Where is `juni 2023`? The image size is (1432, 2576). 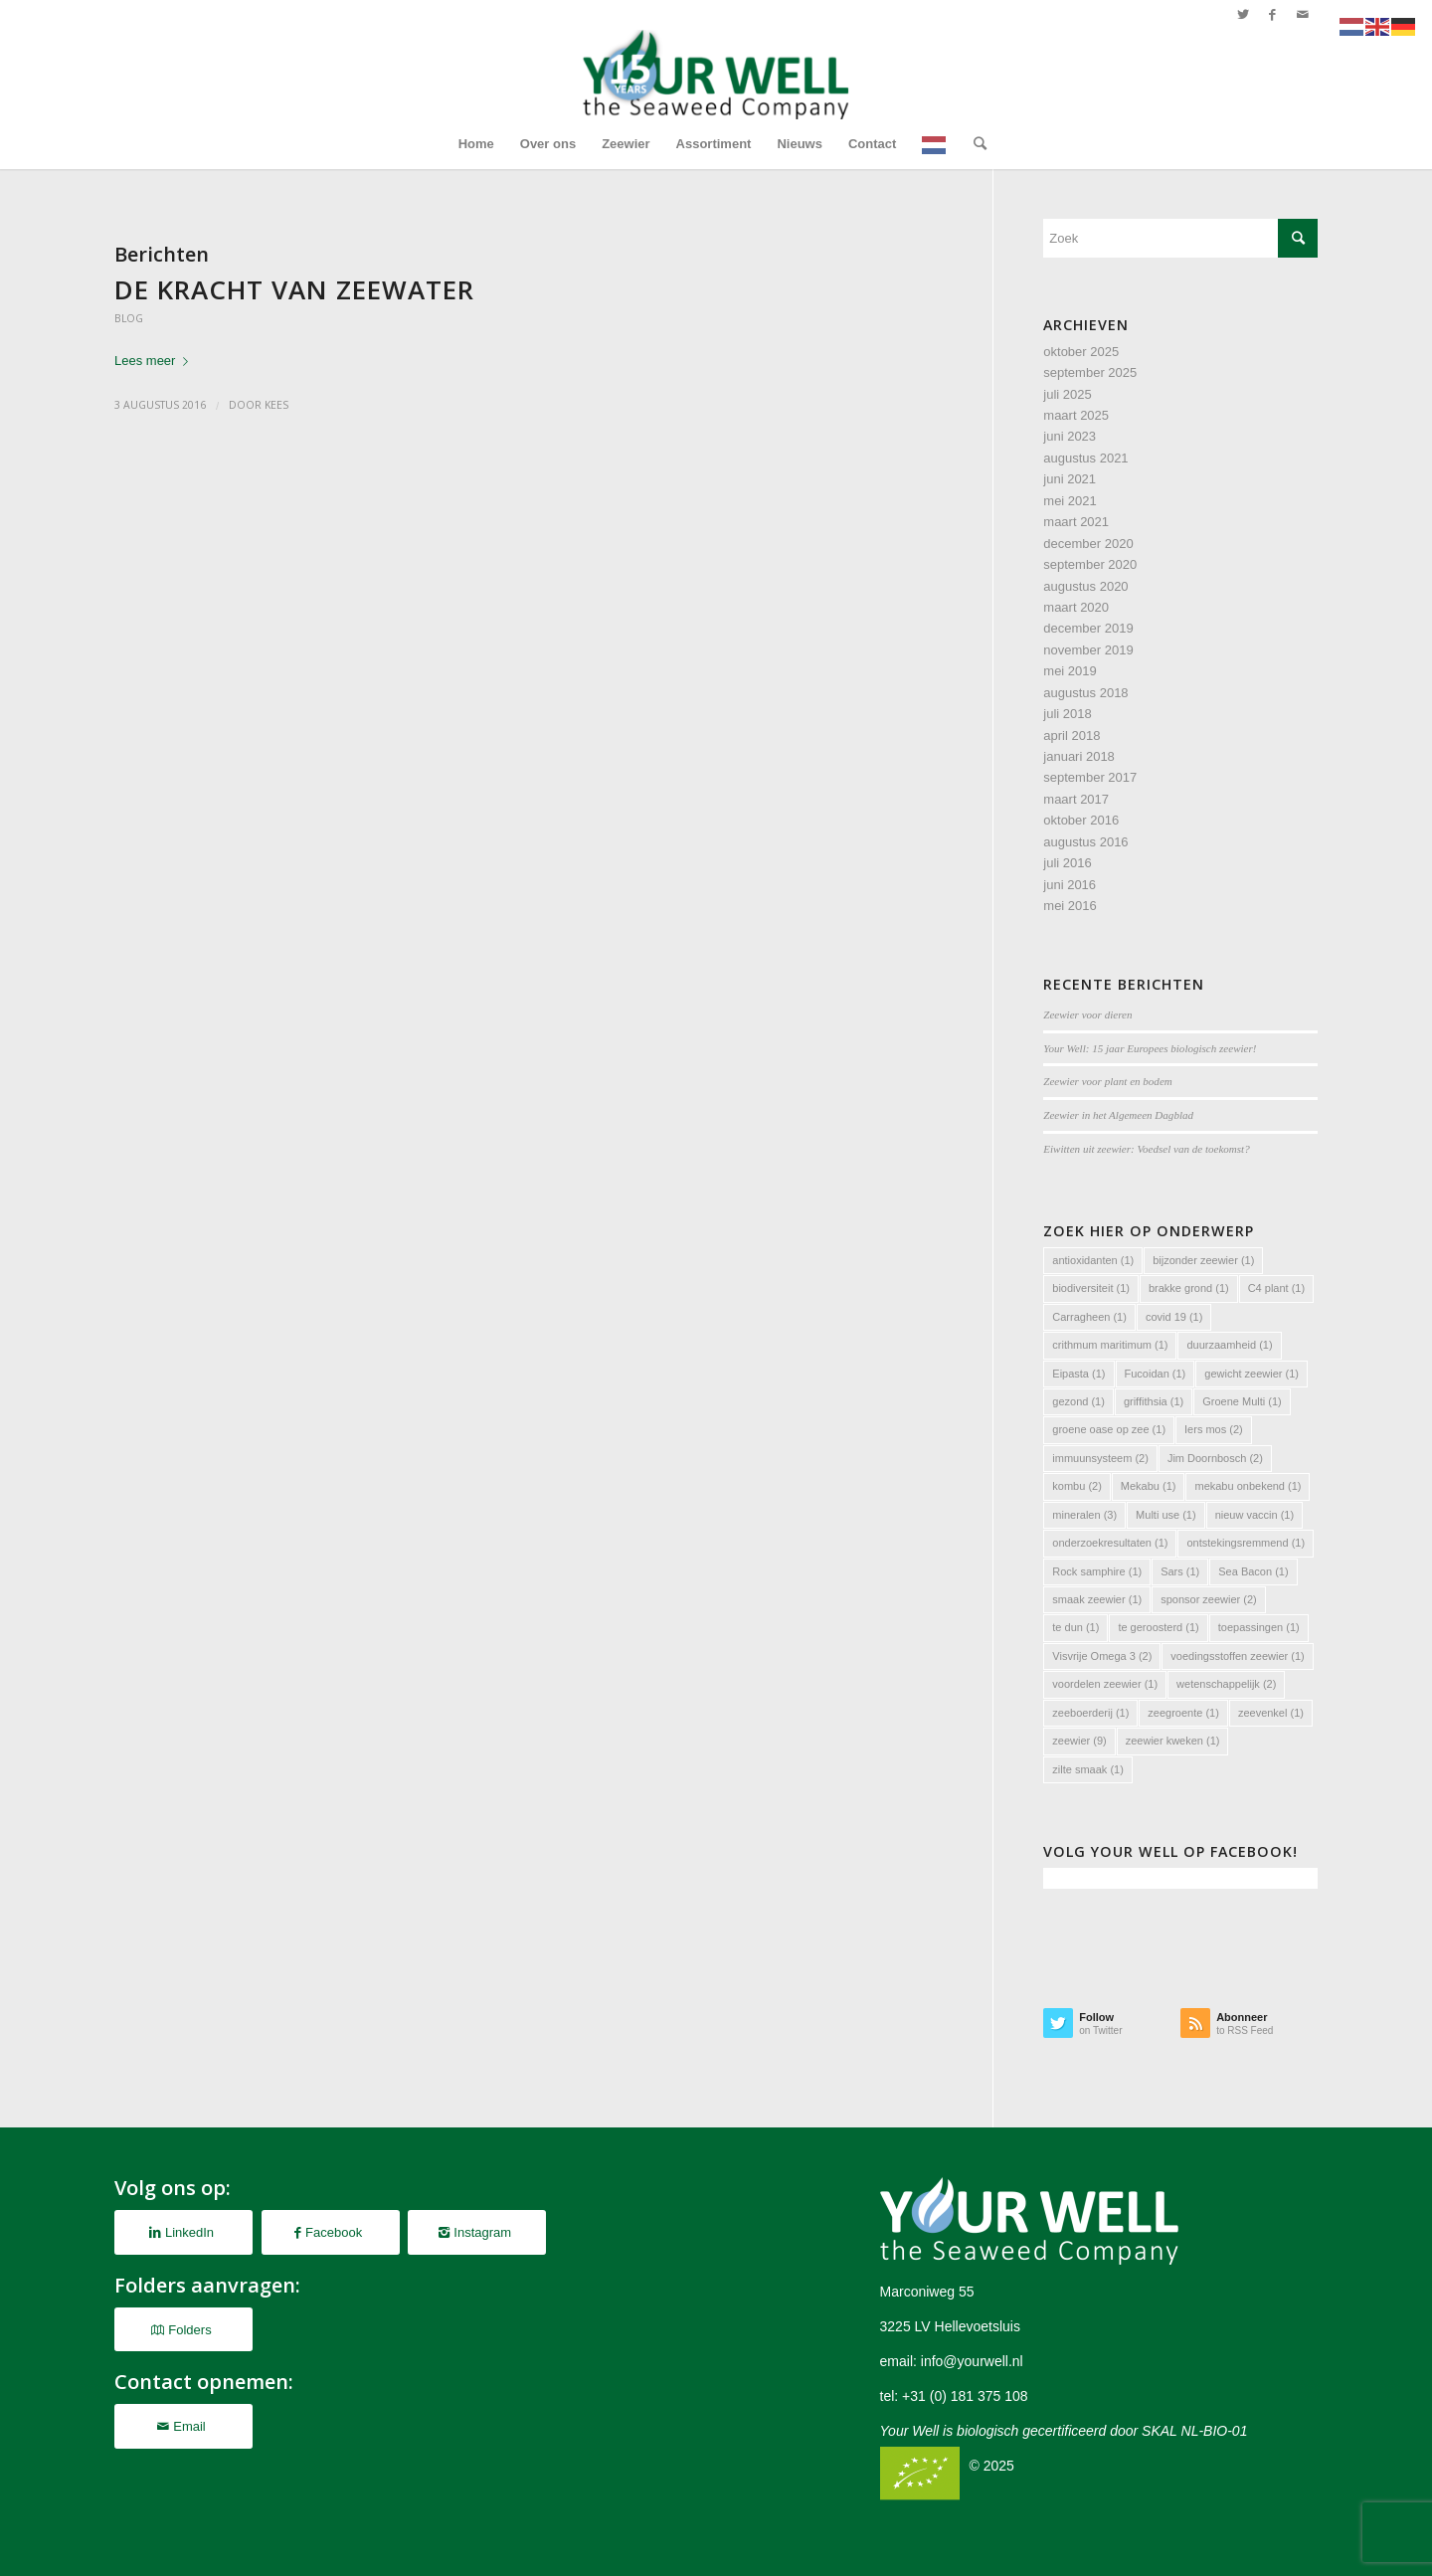 juni 2023 is located at coordinates (1069, 436).